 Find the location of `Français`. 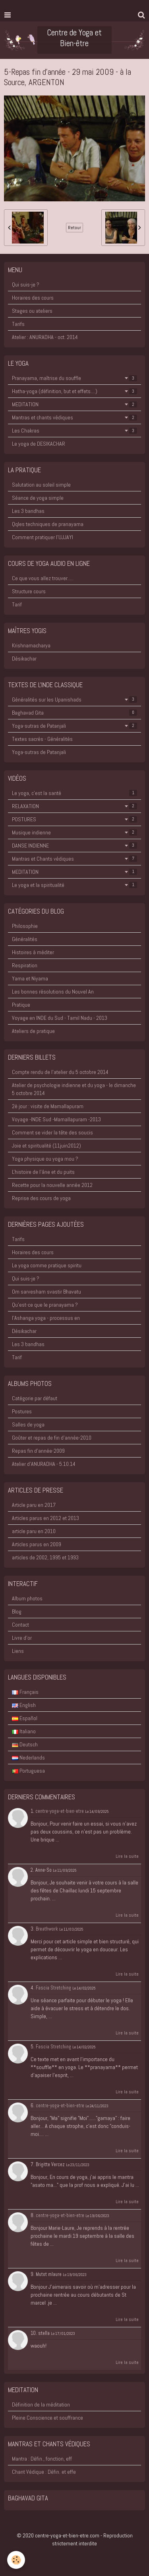

Français is located at coordinates (25, 1691).